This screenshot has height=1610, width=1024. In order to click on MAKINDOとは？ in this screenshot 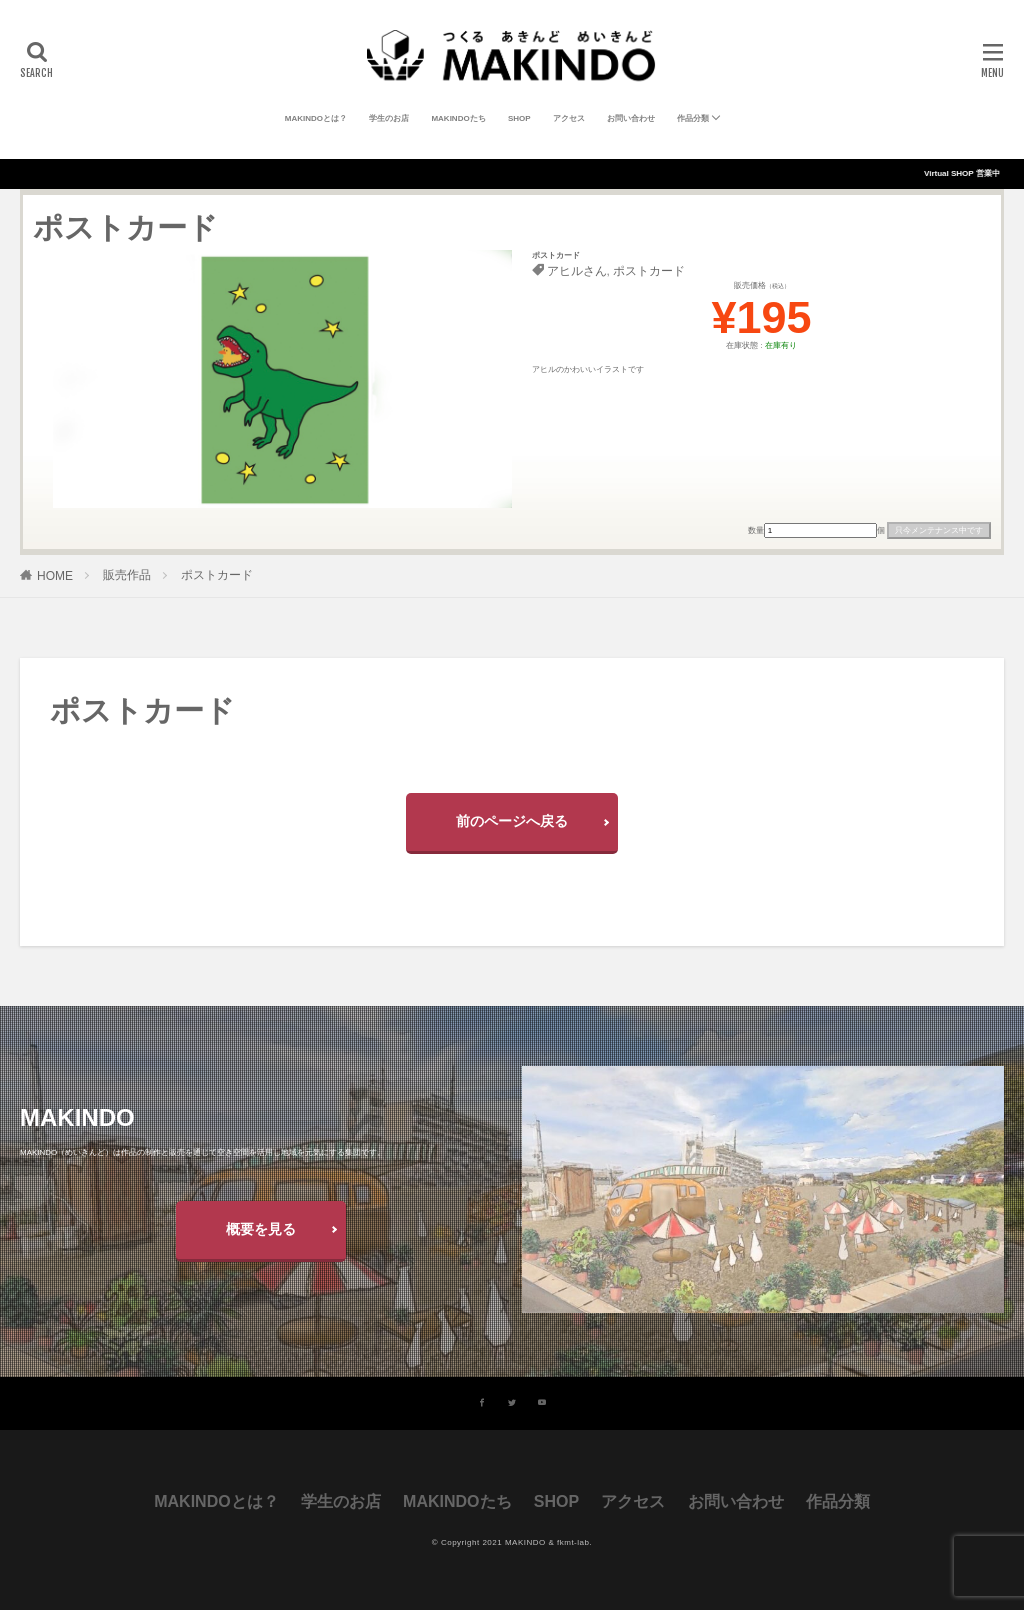, I will do `click(316, 118)`.